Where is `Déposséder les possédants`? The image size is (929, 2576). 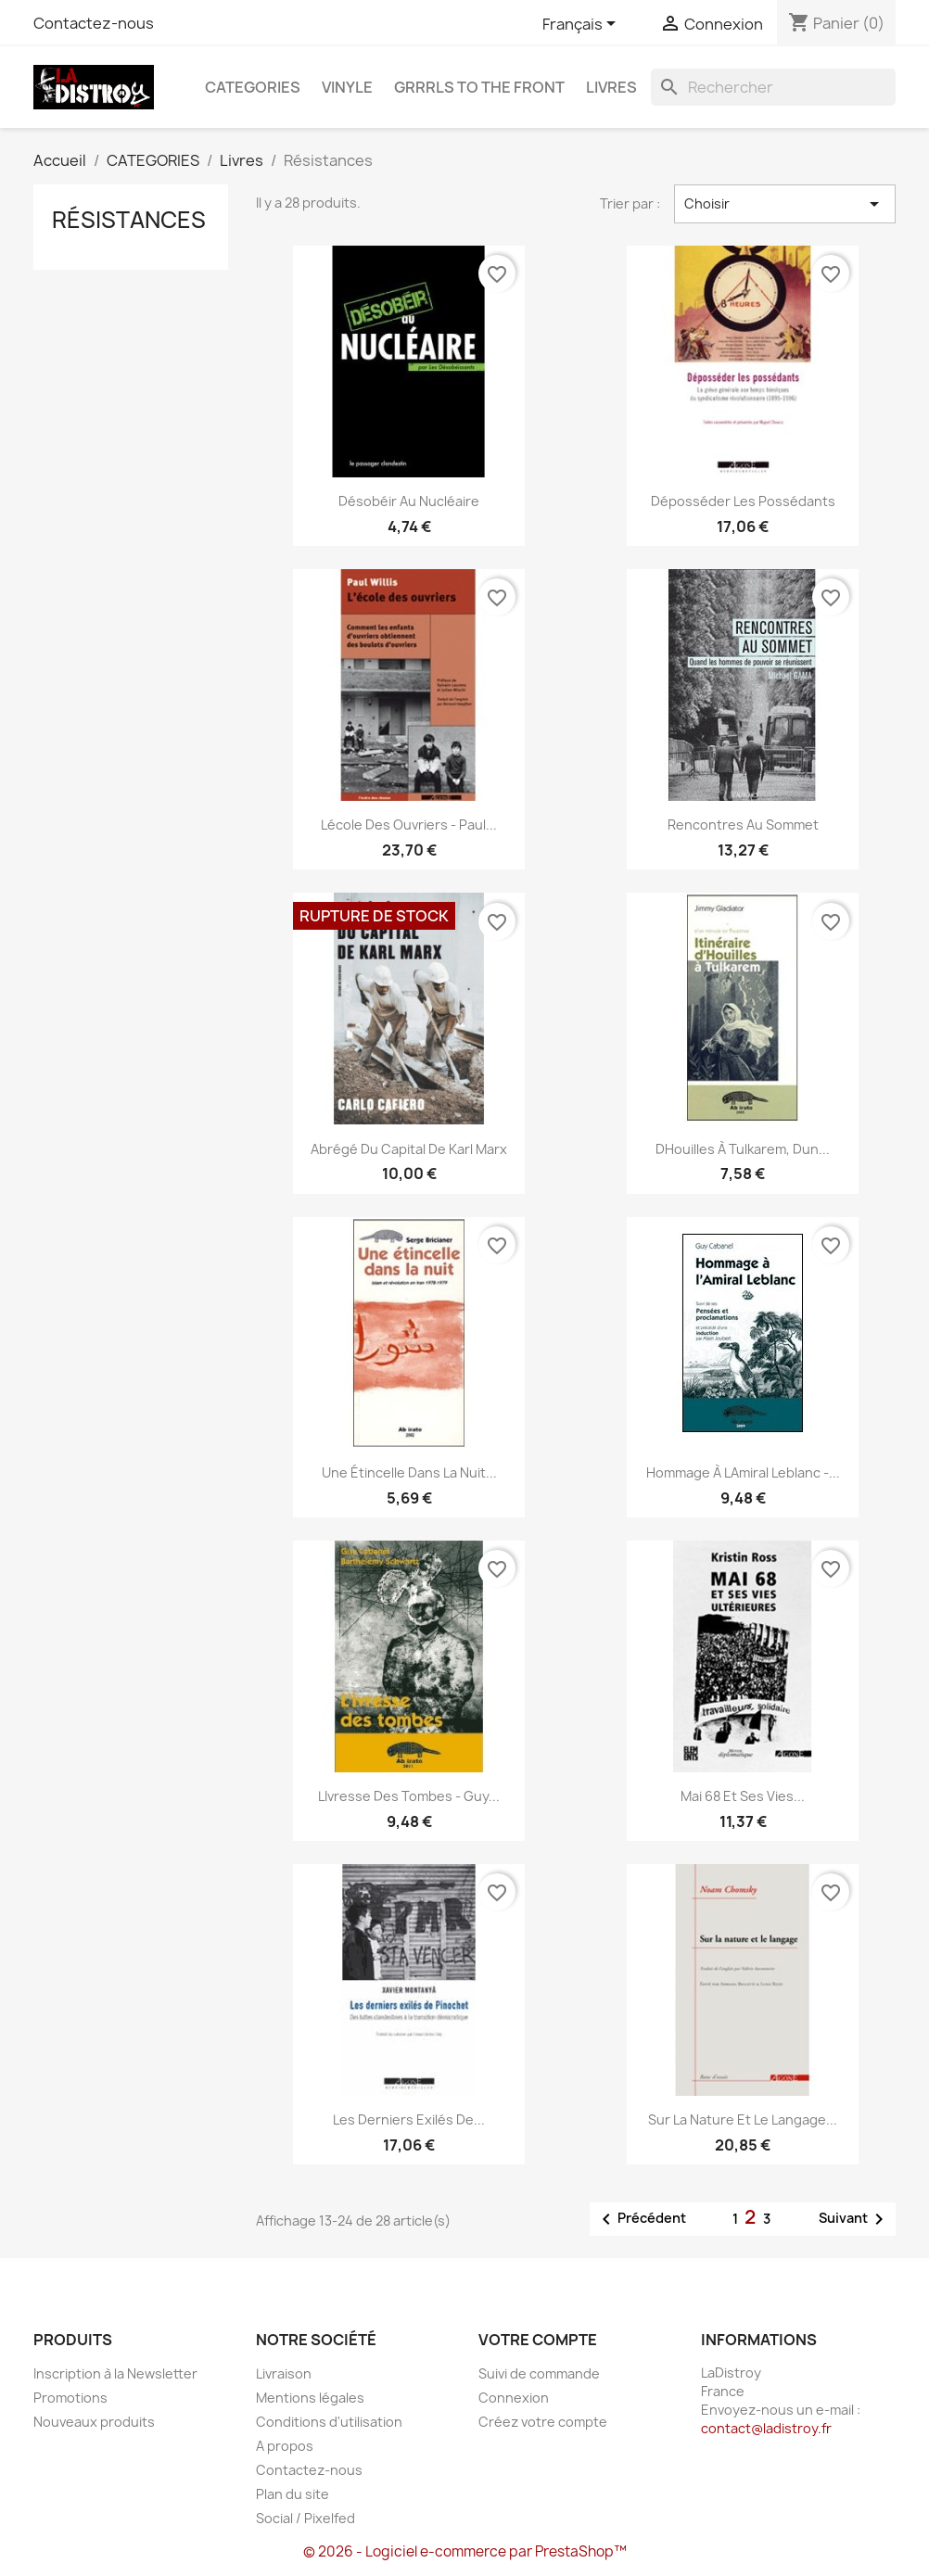
Déposséder les possédants is located at coordinates (743, 501).